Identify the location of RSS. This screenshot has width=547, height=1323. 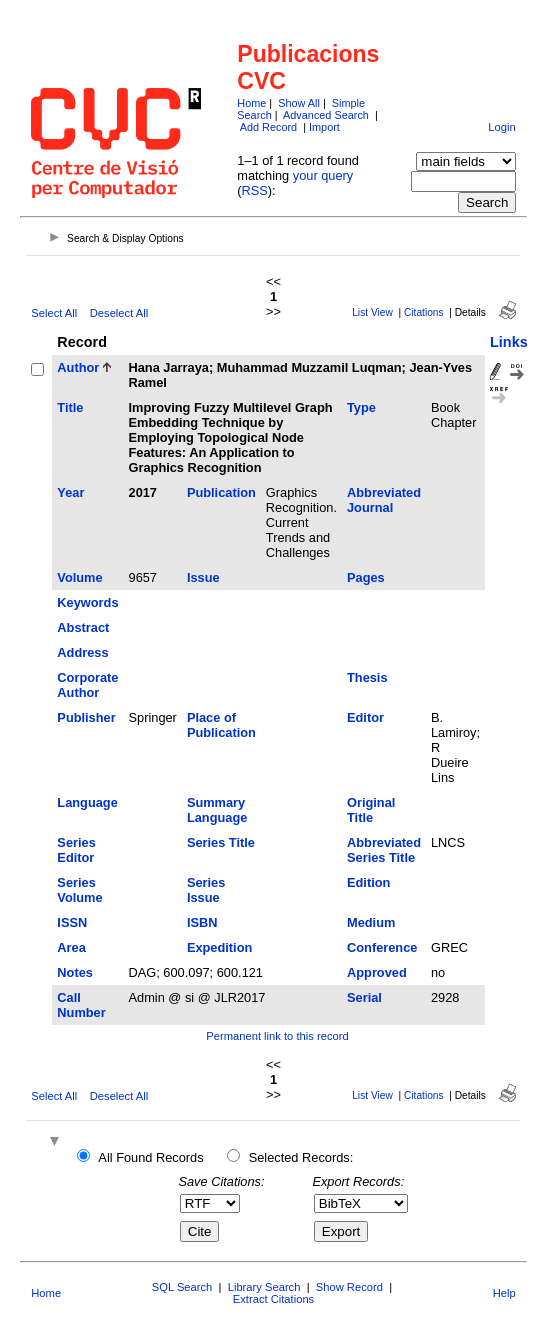
(255, 190).